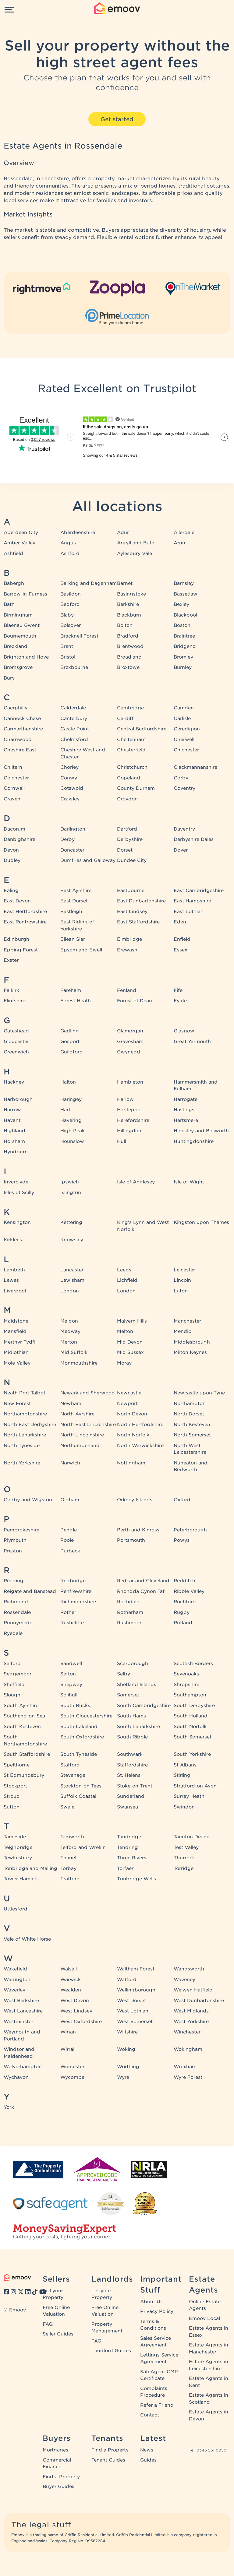 This screenshot has height=2576, width=234. What do you see at coordinates (19, 839) in the screenshot?
I see `Denbighshire` at bounding box center [19, 839].